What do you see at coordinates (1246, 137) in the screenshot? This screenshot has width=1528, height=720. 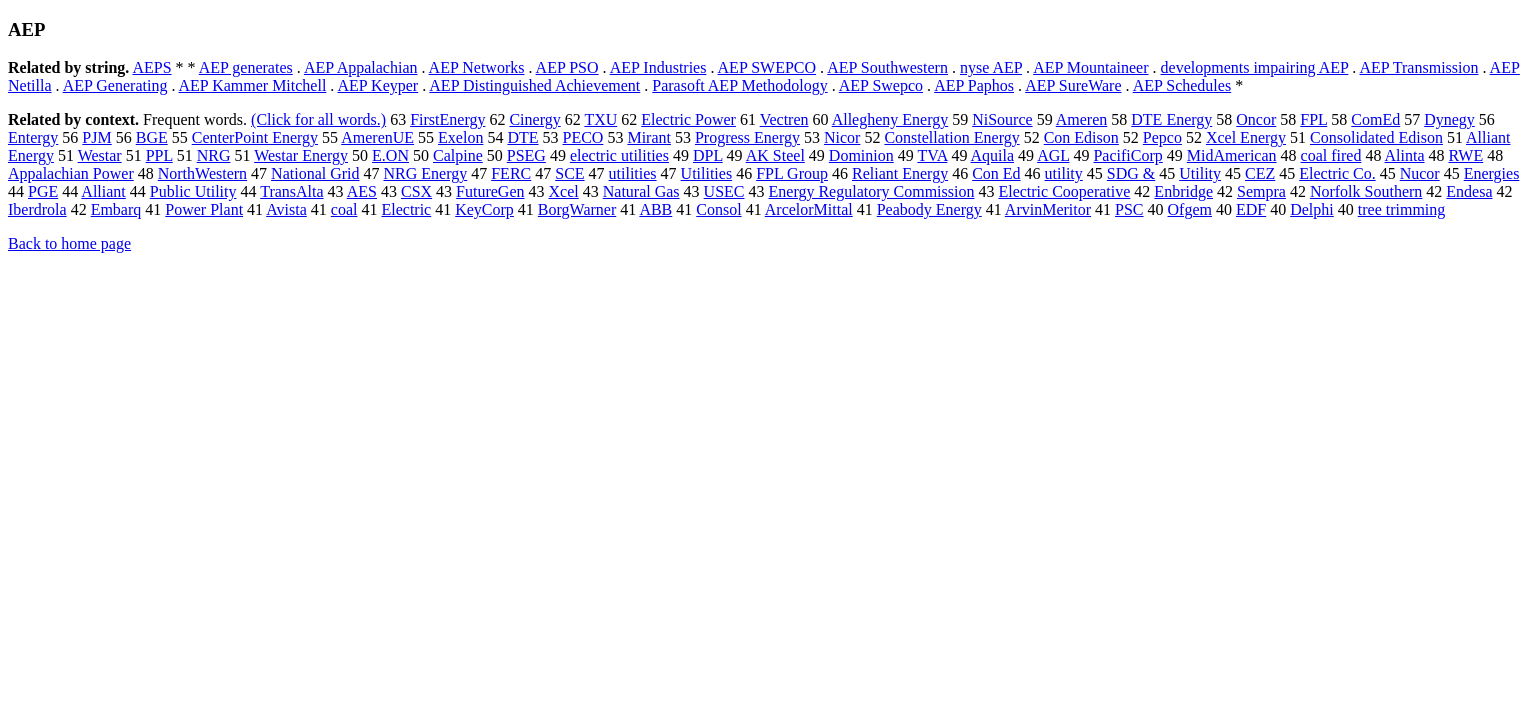 I see `Xcel Energy` at bounding box center [1246, 137].